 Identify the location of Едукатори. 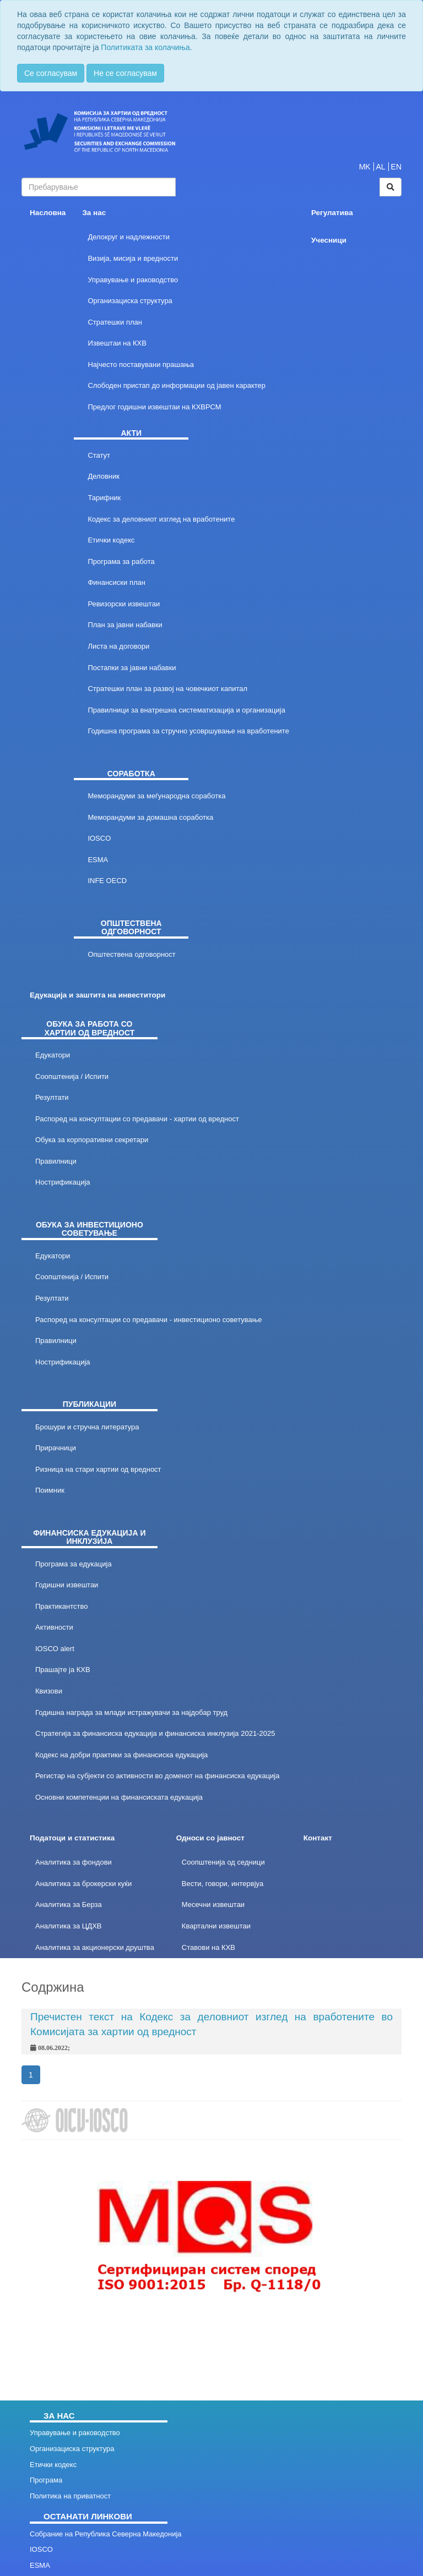
(52, 1055).